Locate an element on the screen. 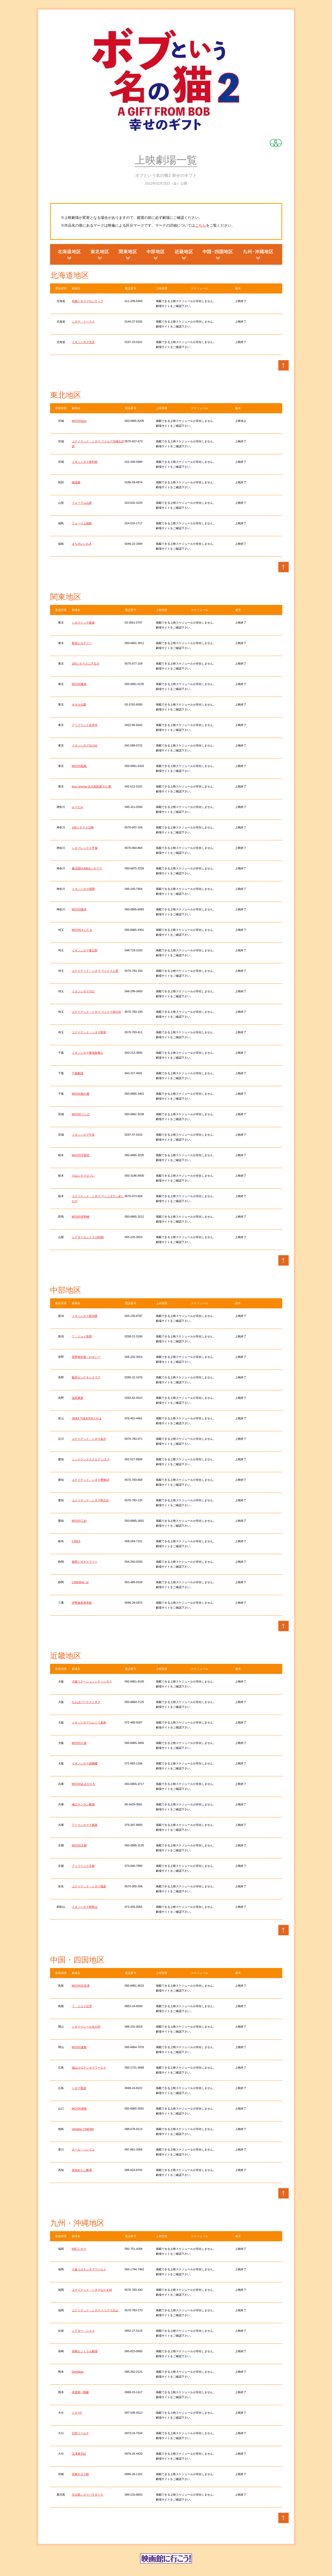 The height and width of the screenshot is (2576, 332). 長野相生座・ロキシー is located at coordinates (86, 1356).